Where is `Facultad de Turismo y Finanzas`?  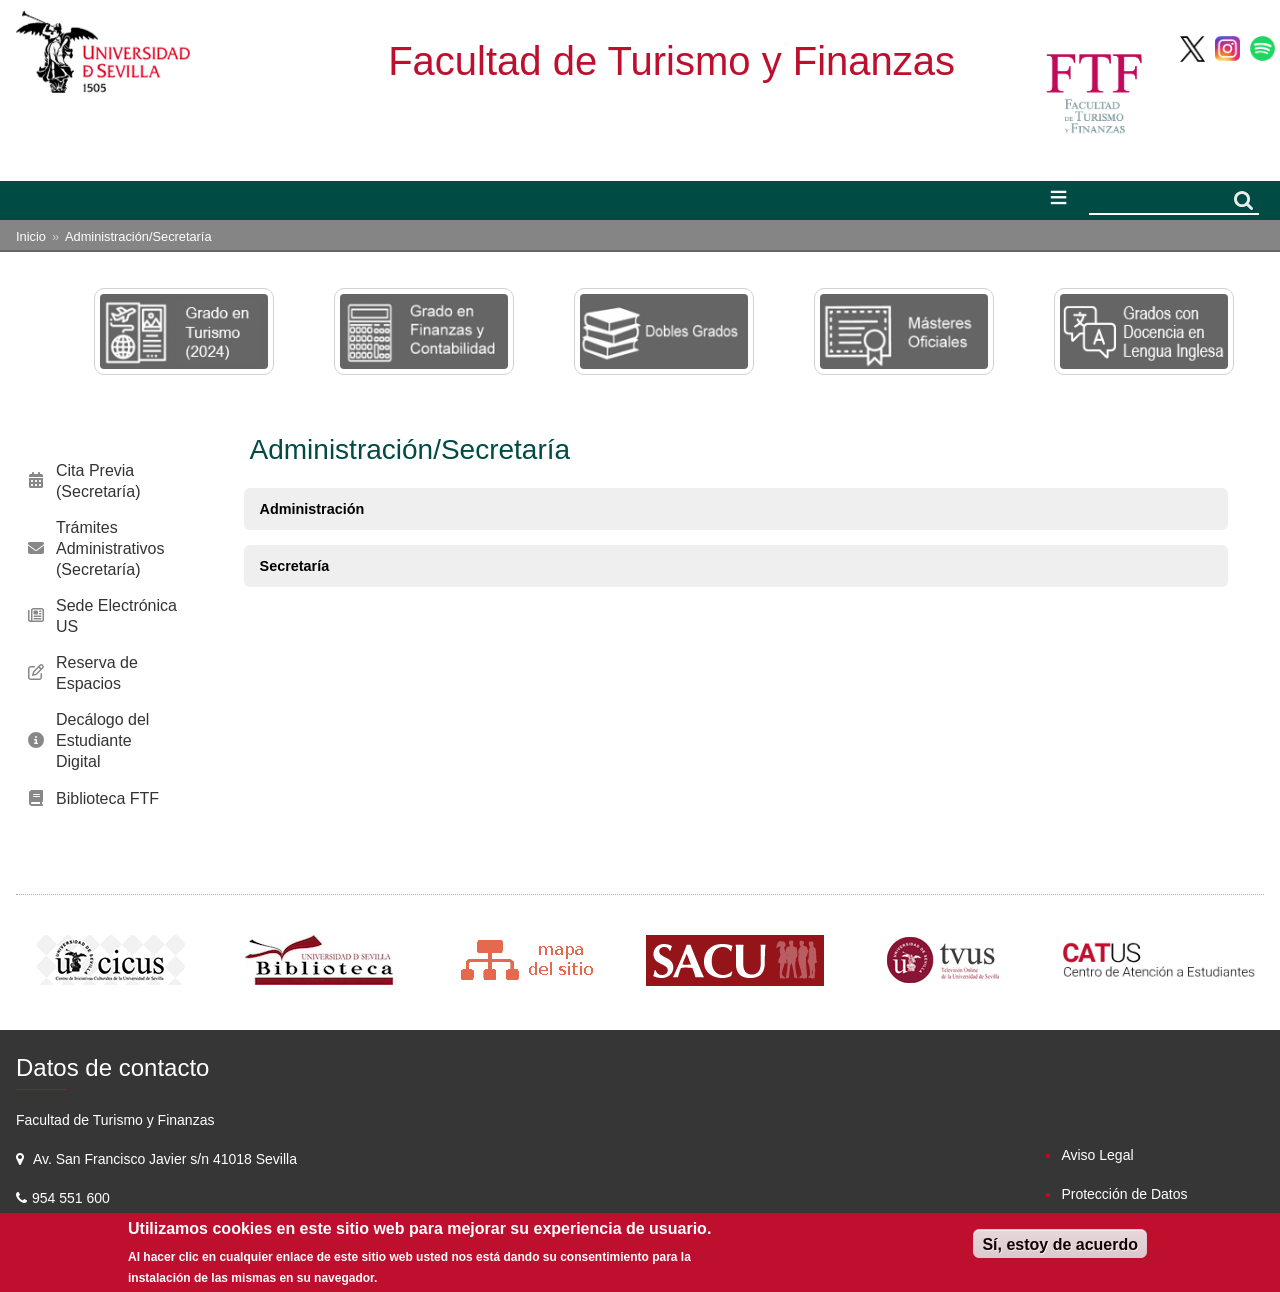 Facultad de Turismo y Finanzas is located at coordinates (671, 61).